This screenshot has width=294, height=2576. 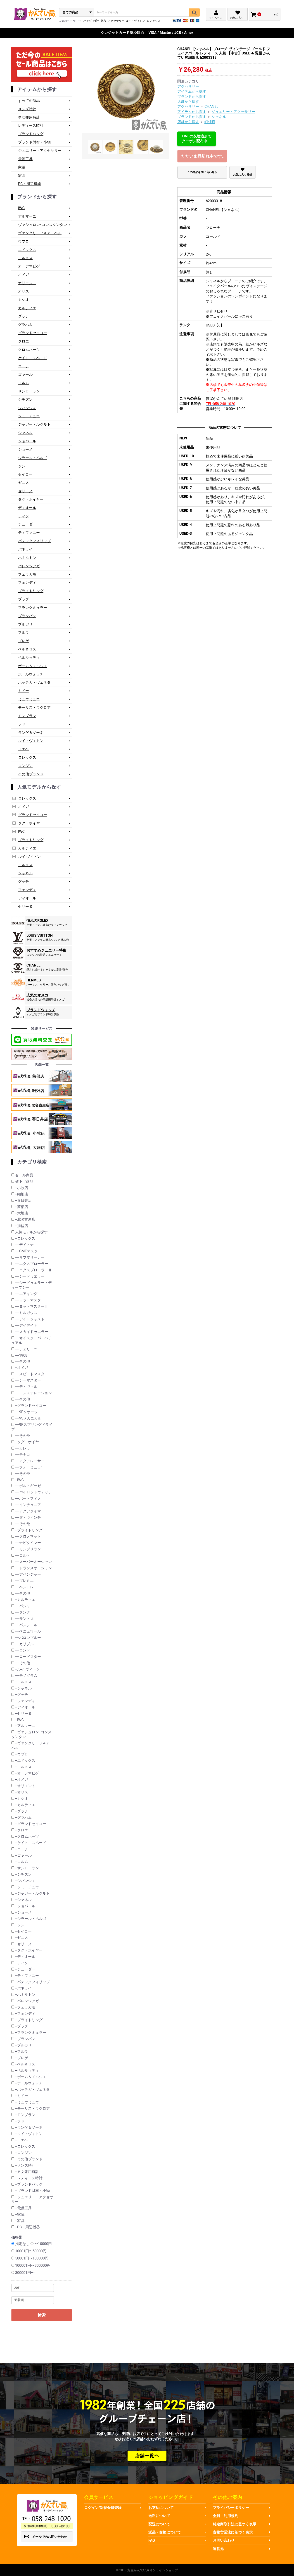 I want to click on ロレックス, so click(x=153, y=20).